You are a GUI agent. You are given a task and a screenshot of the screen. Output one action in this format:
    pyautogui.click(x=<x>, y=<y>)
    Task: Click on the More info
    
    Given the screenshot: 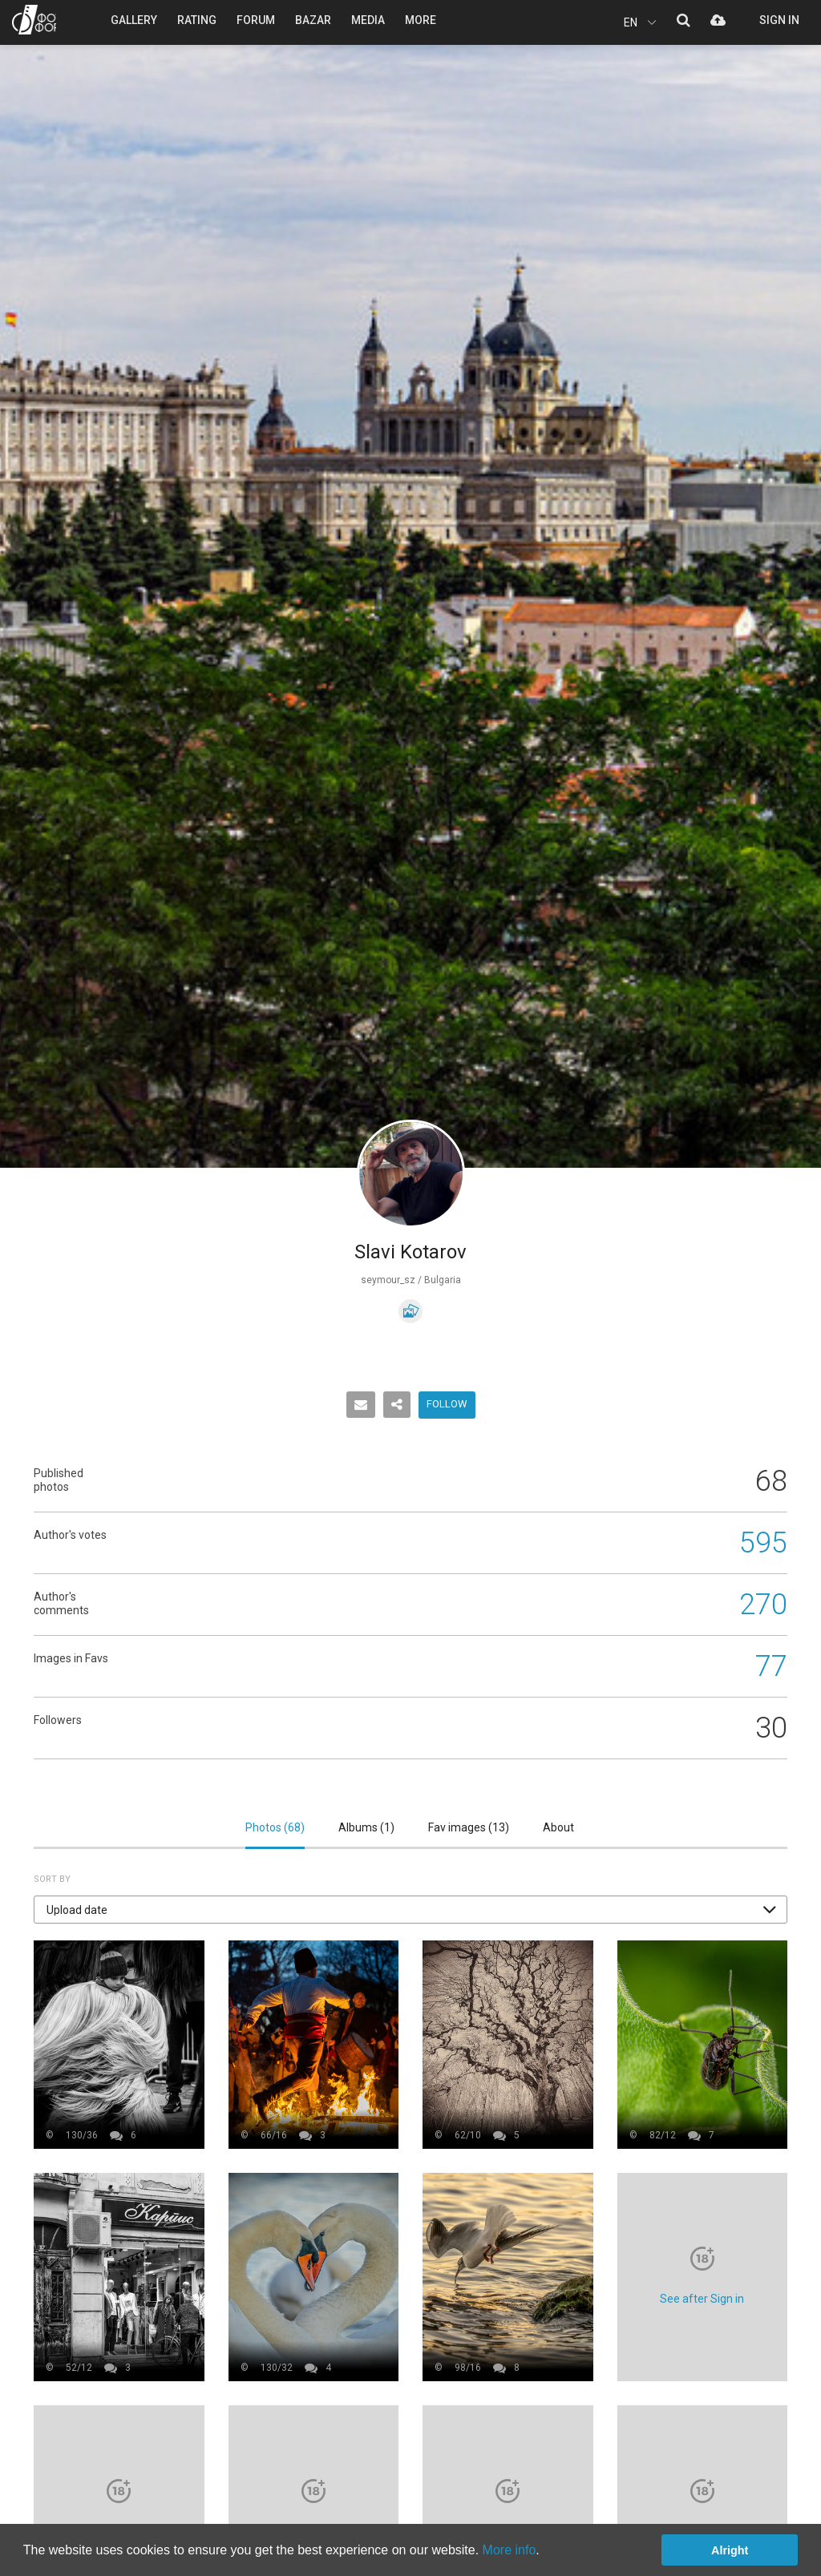 What is the action you would take?
    pyautogui.click(x=509, y=2550)
    